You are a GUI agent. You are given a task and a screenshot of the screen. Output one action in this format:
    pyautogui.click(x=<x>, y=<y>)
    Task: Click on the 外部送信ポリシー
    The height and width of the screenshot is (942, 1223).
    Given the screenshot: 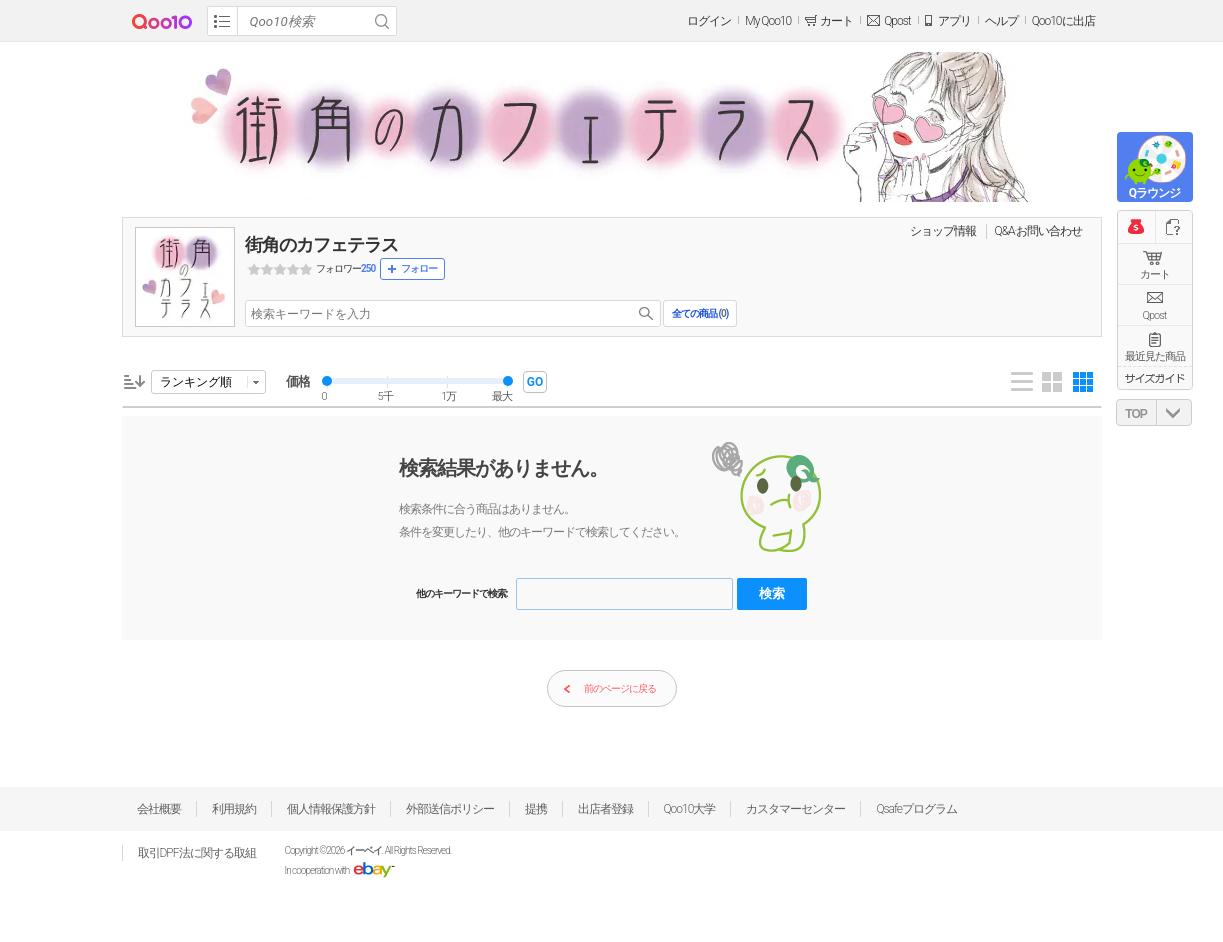 What is the action you would take?
    pyautogui.click(x=450, y=809)
    